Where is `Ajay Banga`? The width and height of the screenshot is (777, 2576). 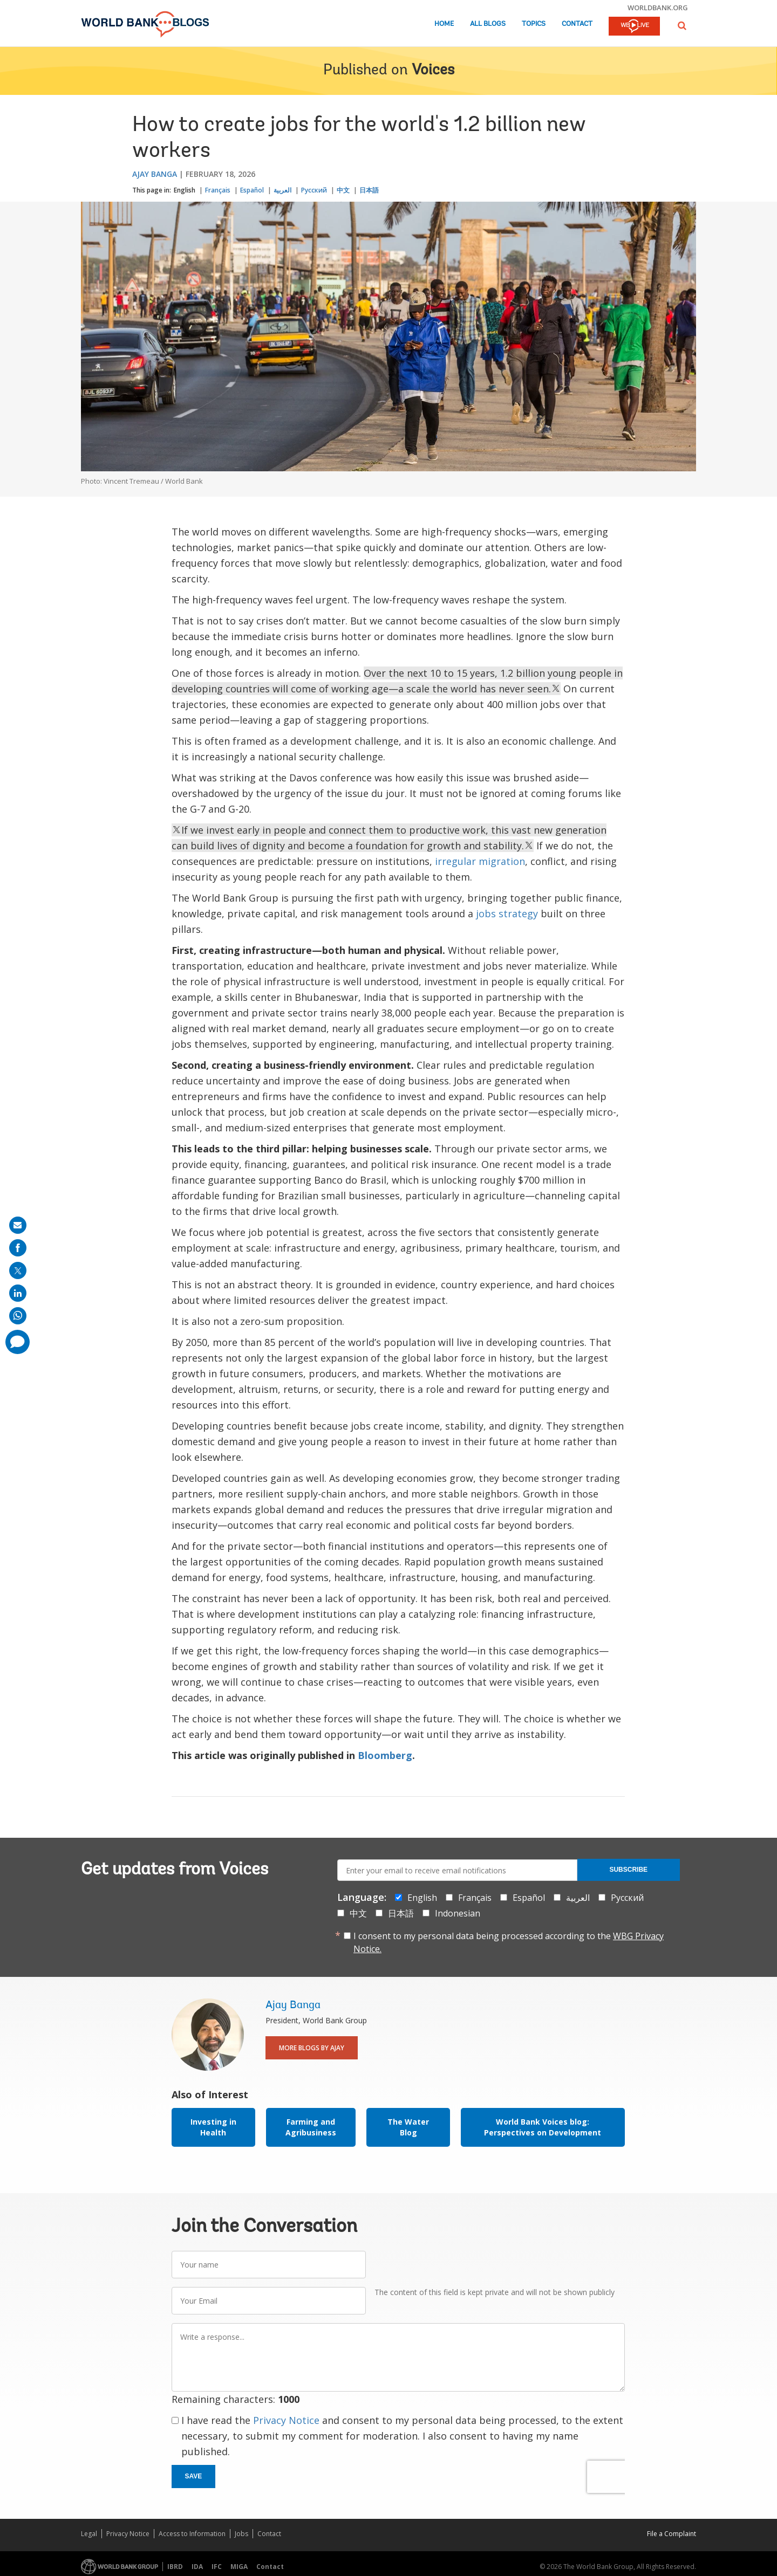 Ajay Banga is located at coordinates (154, 174).